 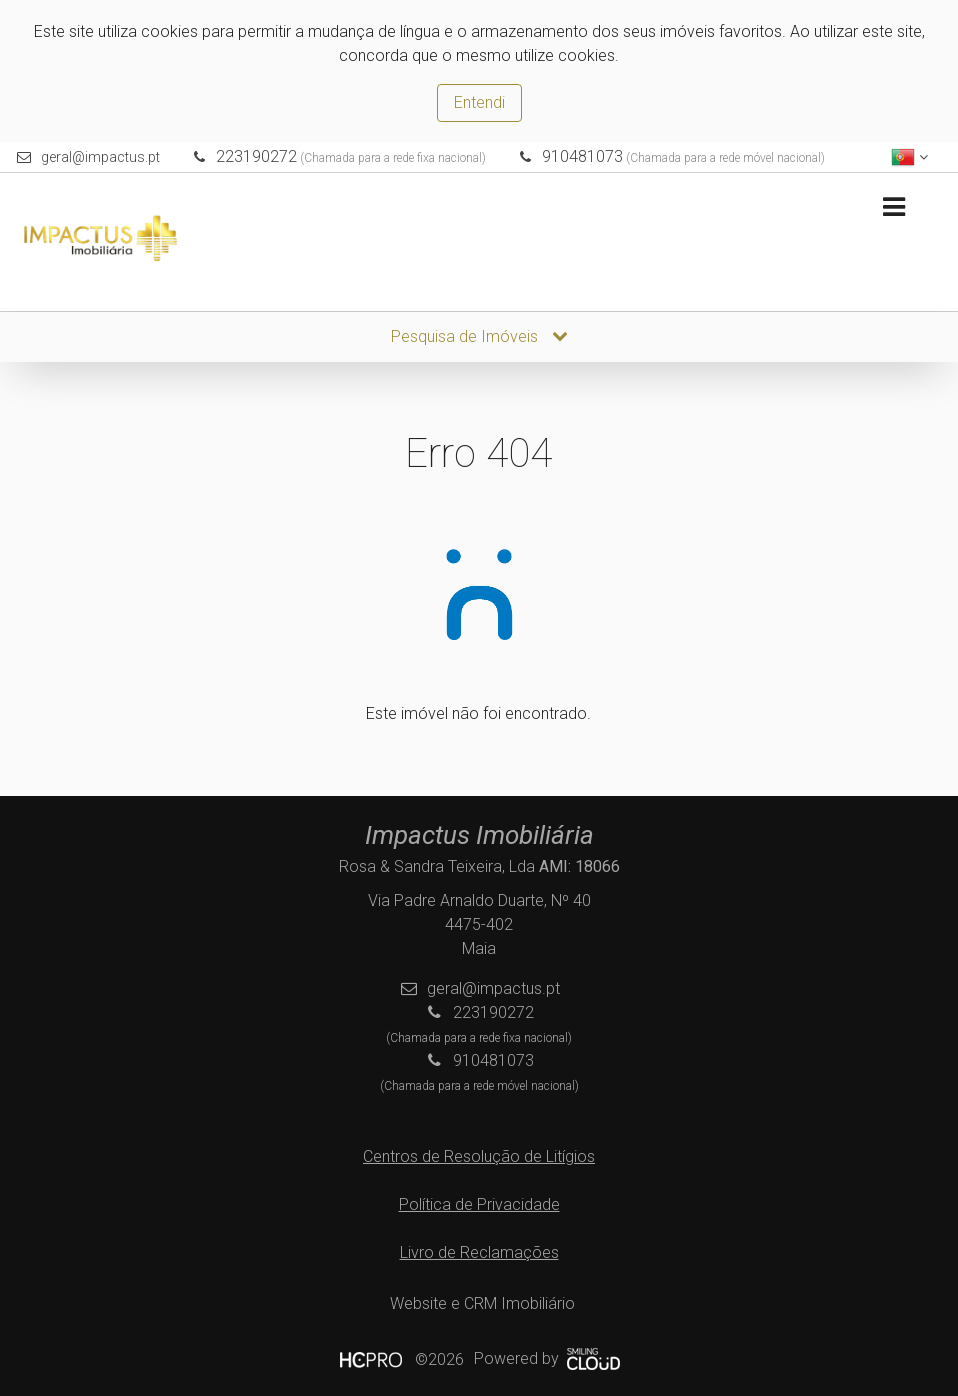 What do you see at coordinates (893, 207) in the screenshot?
I see `[Toggle navigation]` at bounding box center [893, 207].